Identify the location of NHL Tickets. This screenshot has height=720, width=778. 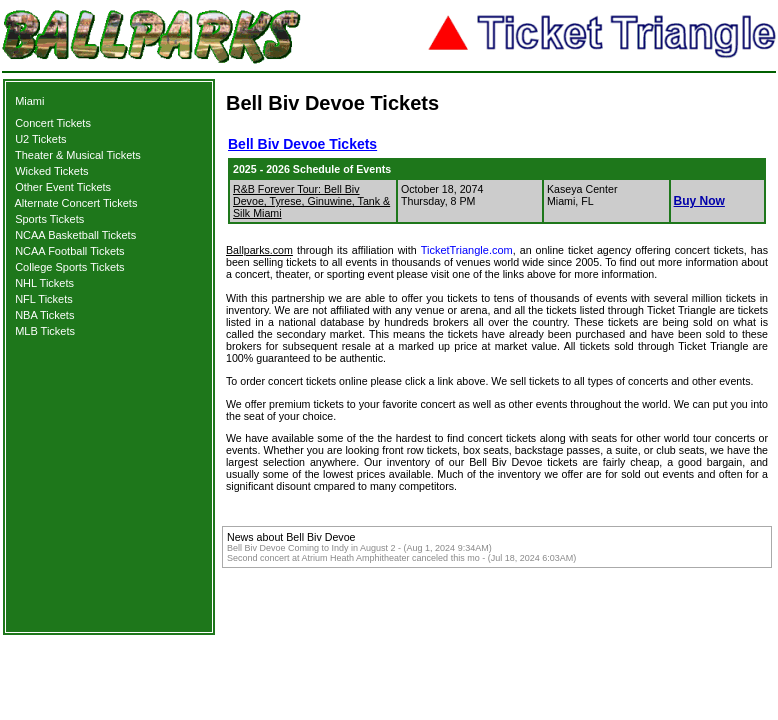
(44, 283).